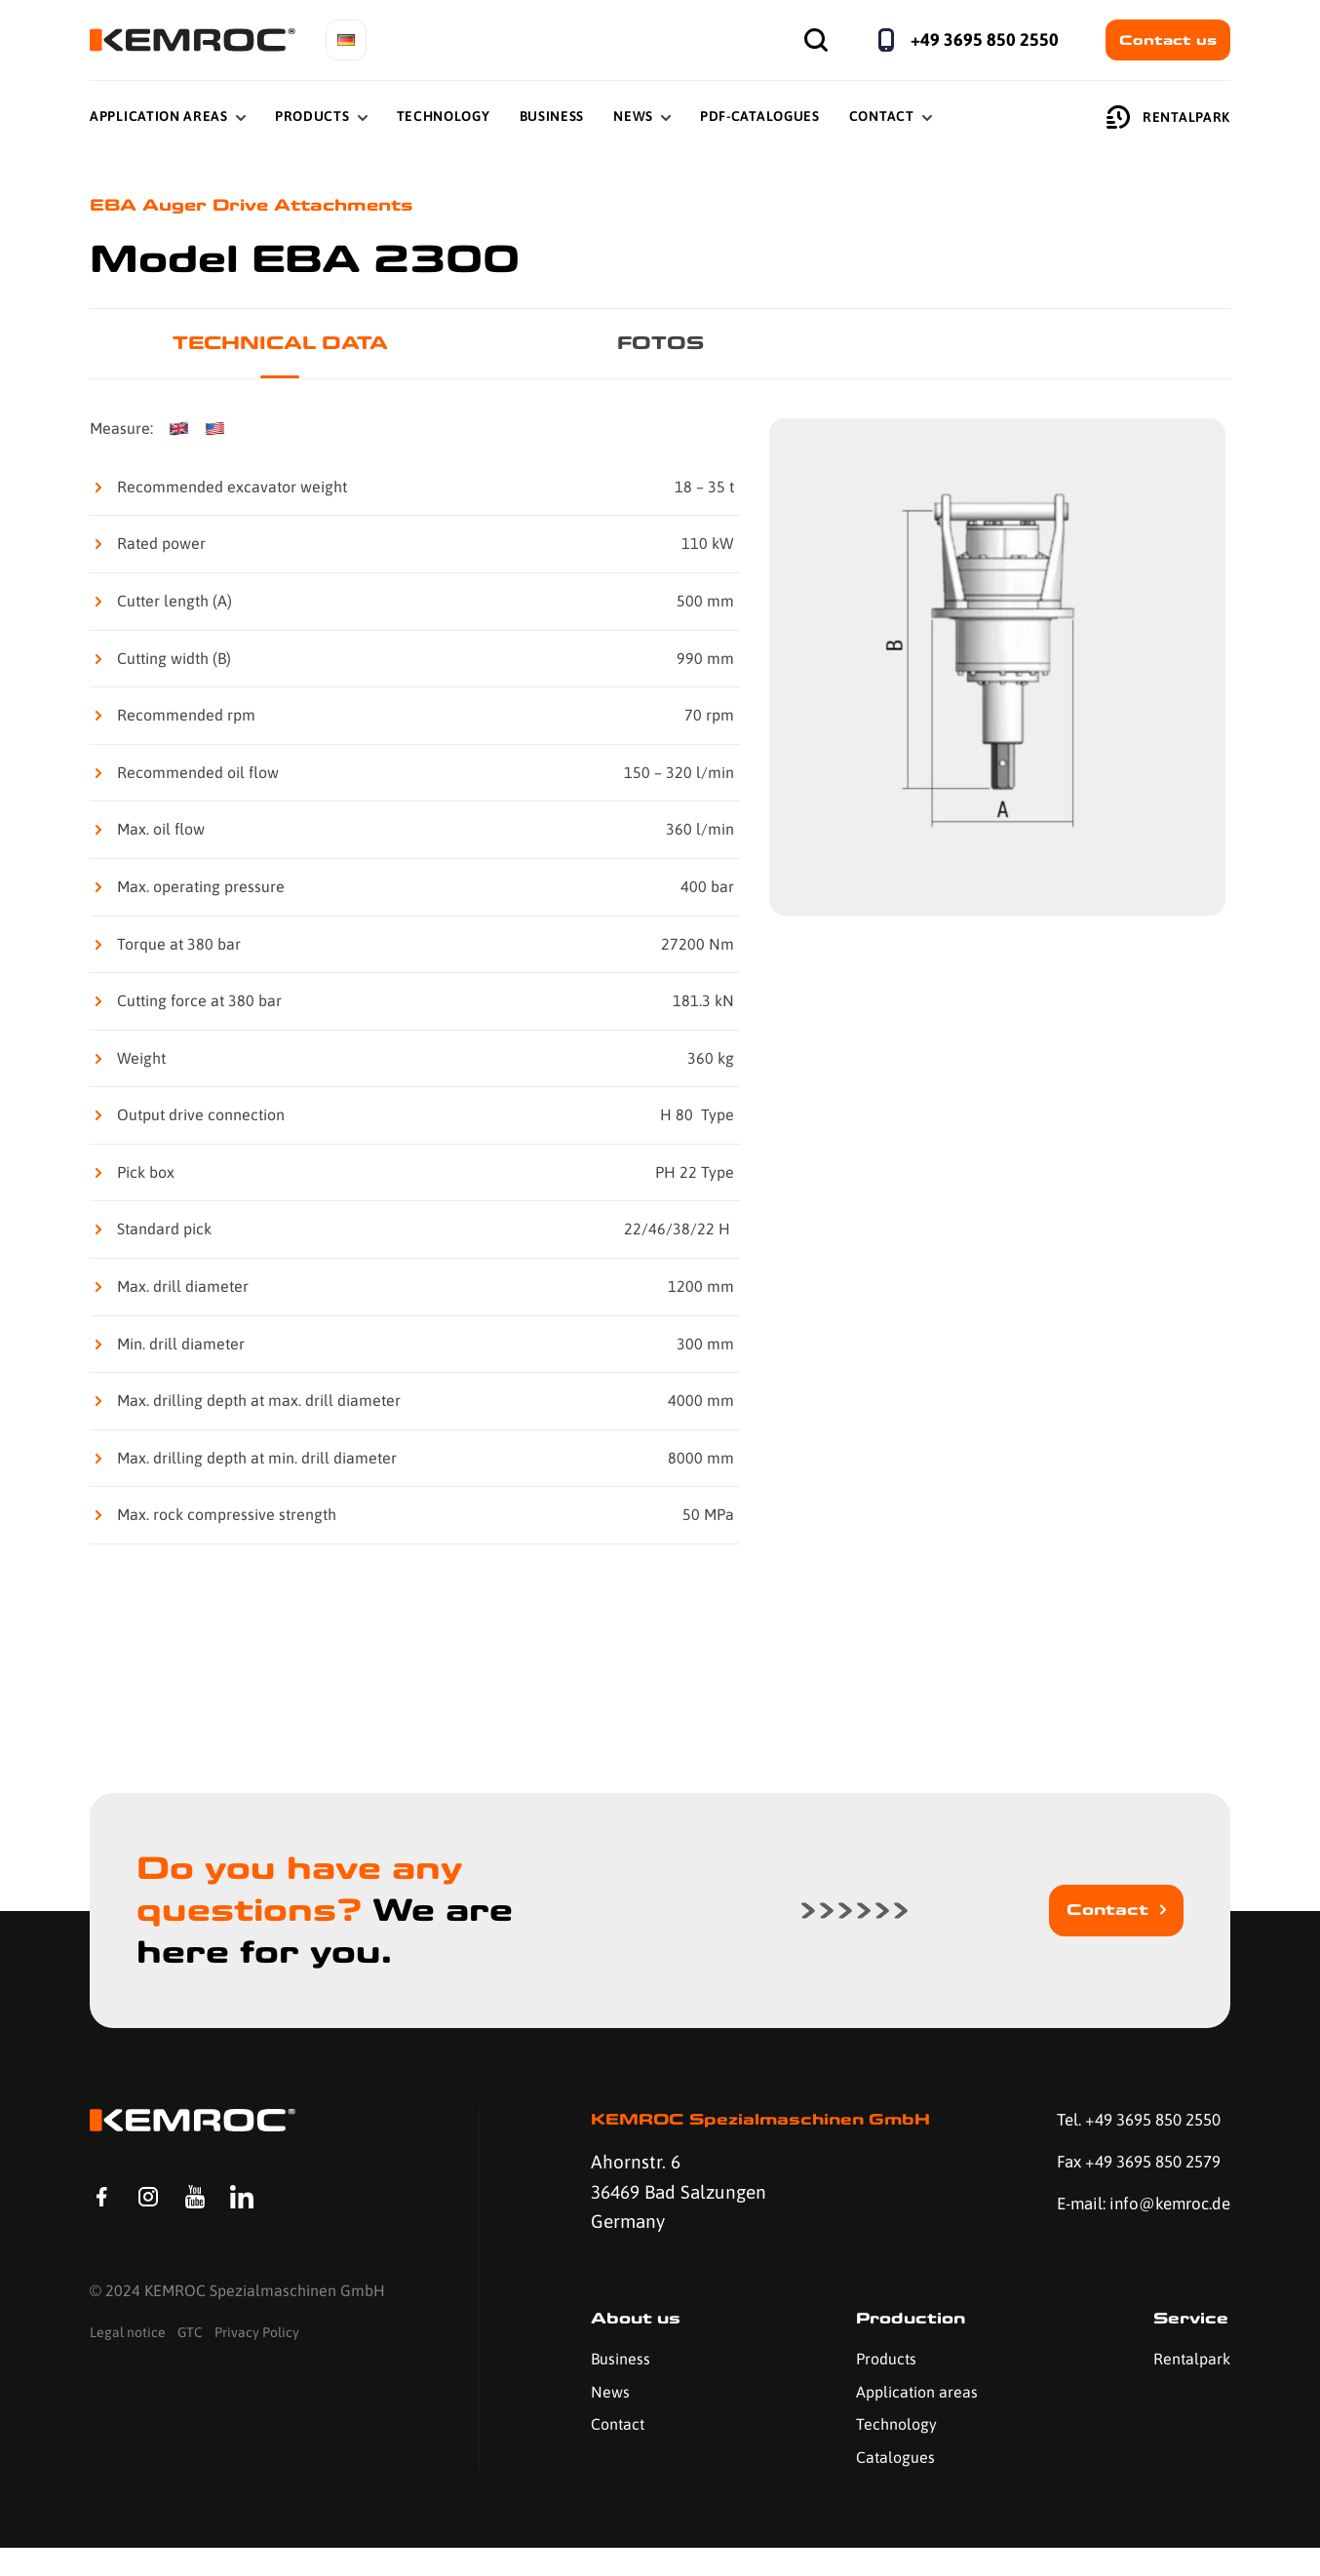  Describe the element at coordinates (190, 2386) in the screenshot. I see `GTC` at that location.